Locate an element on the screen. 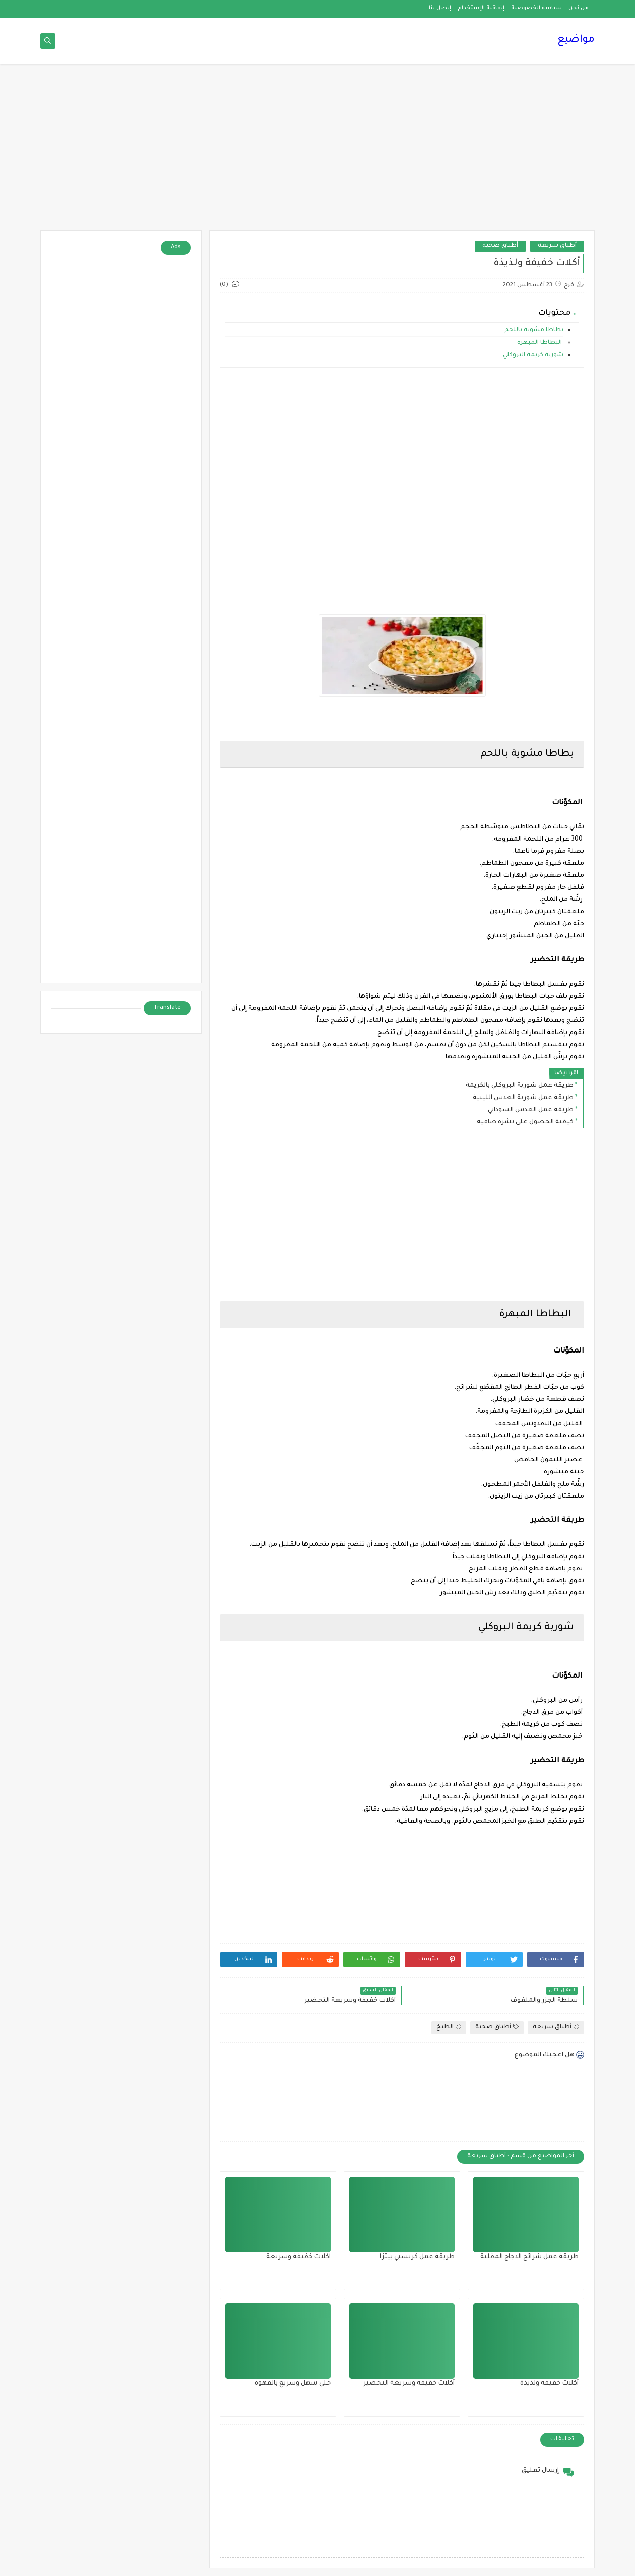  حلى سهل وسريع بالقهوة is located at coordinates (293, 2383).